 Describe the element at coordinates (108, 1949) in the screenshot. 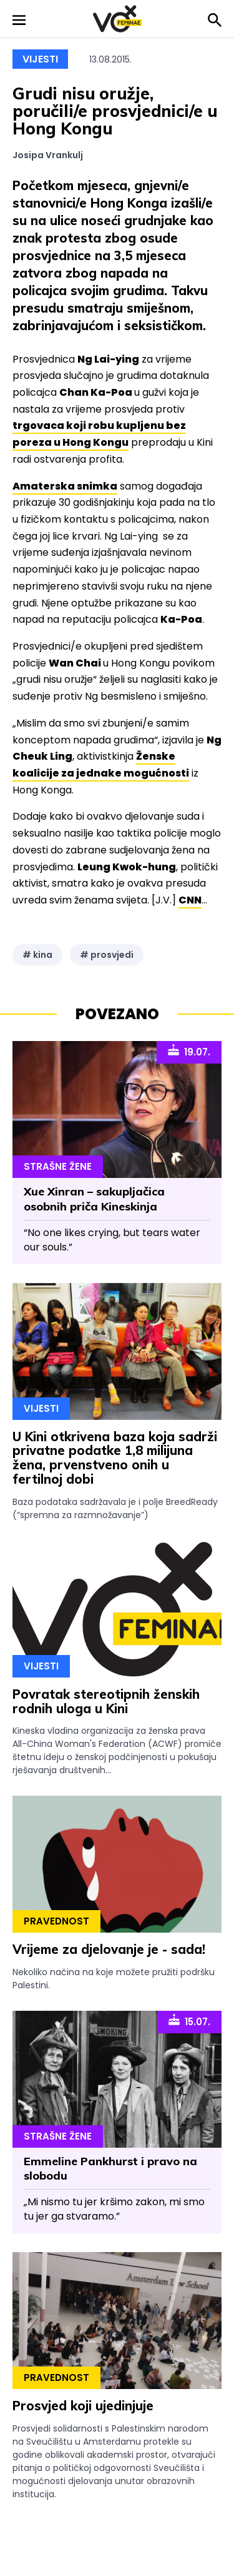

I see `Vrijeme za djelovanje je - sada!` at that location.